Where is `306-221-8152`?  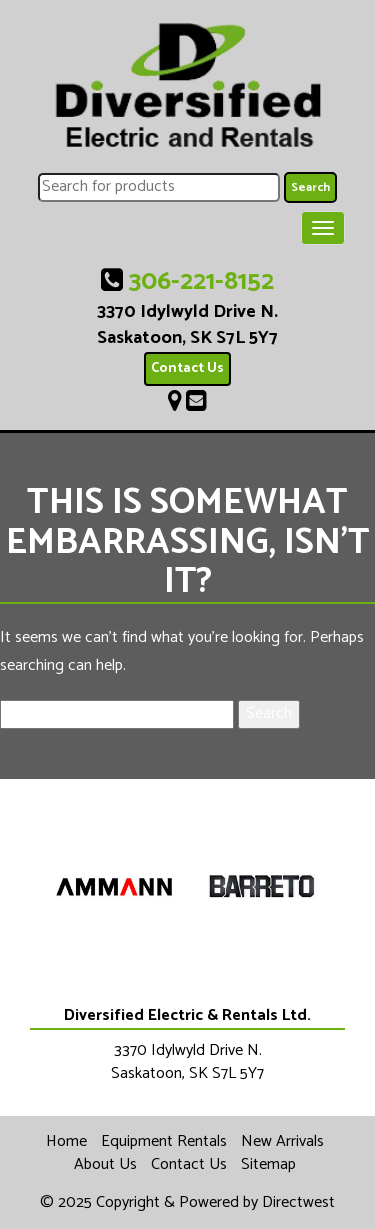 306-221-8152 is located at coordinates (201, 281).